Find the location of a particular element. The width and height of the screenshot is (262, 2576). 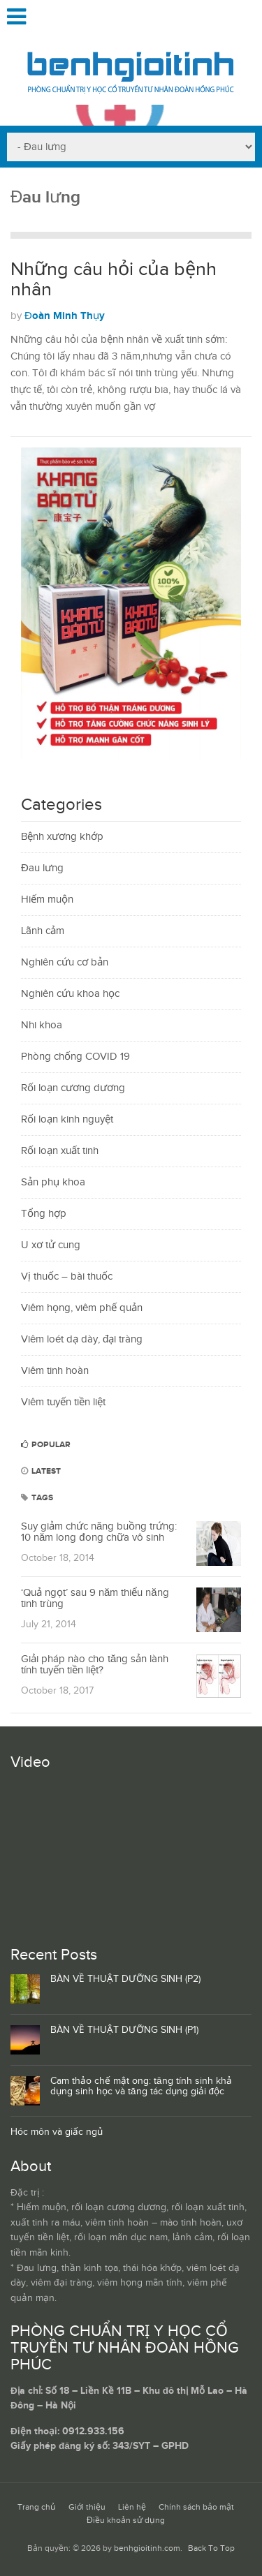

Bệnh xương khớp is located at coordinates (62, 837).